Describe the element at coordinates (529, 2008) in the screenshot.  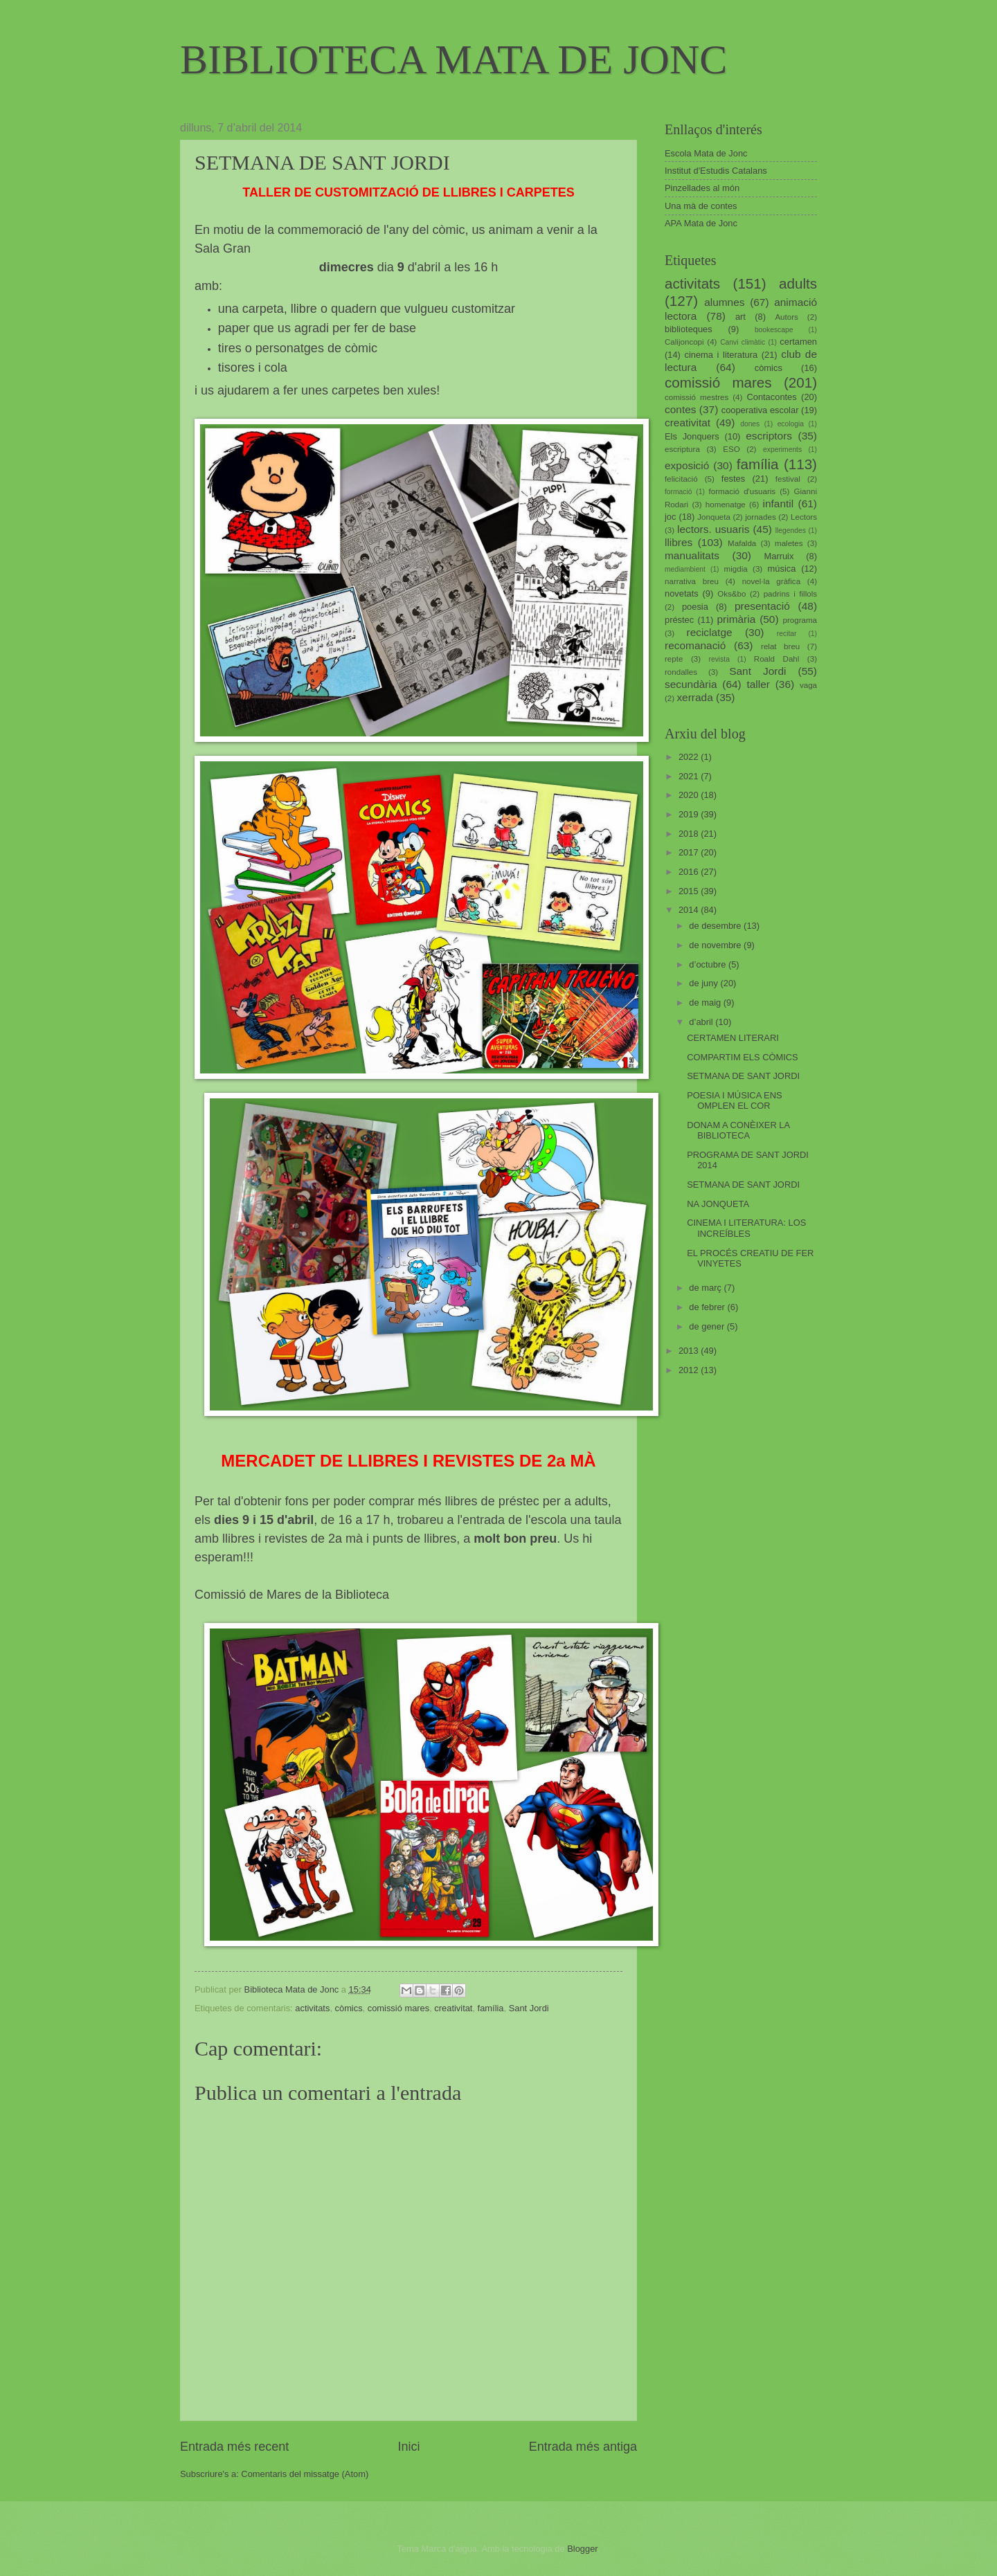
I see `Sant Jordi` at that location.